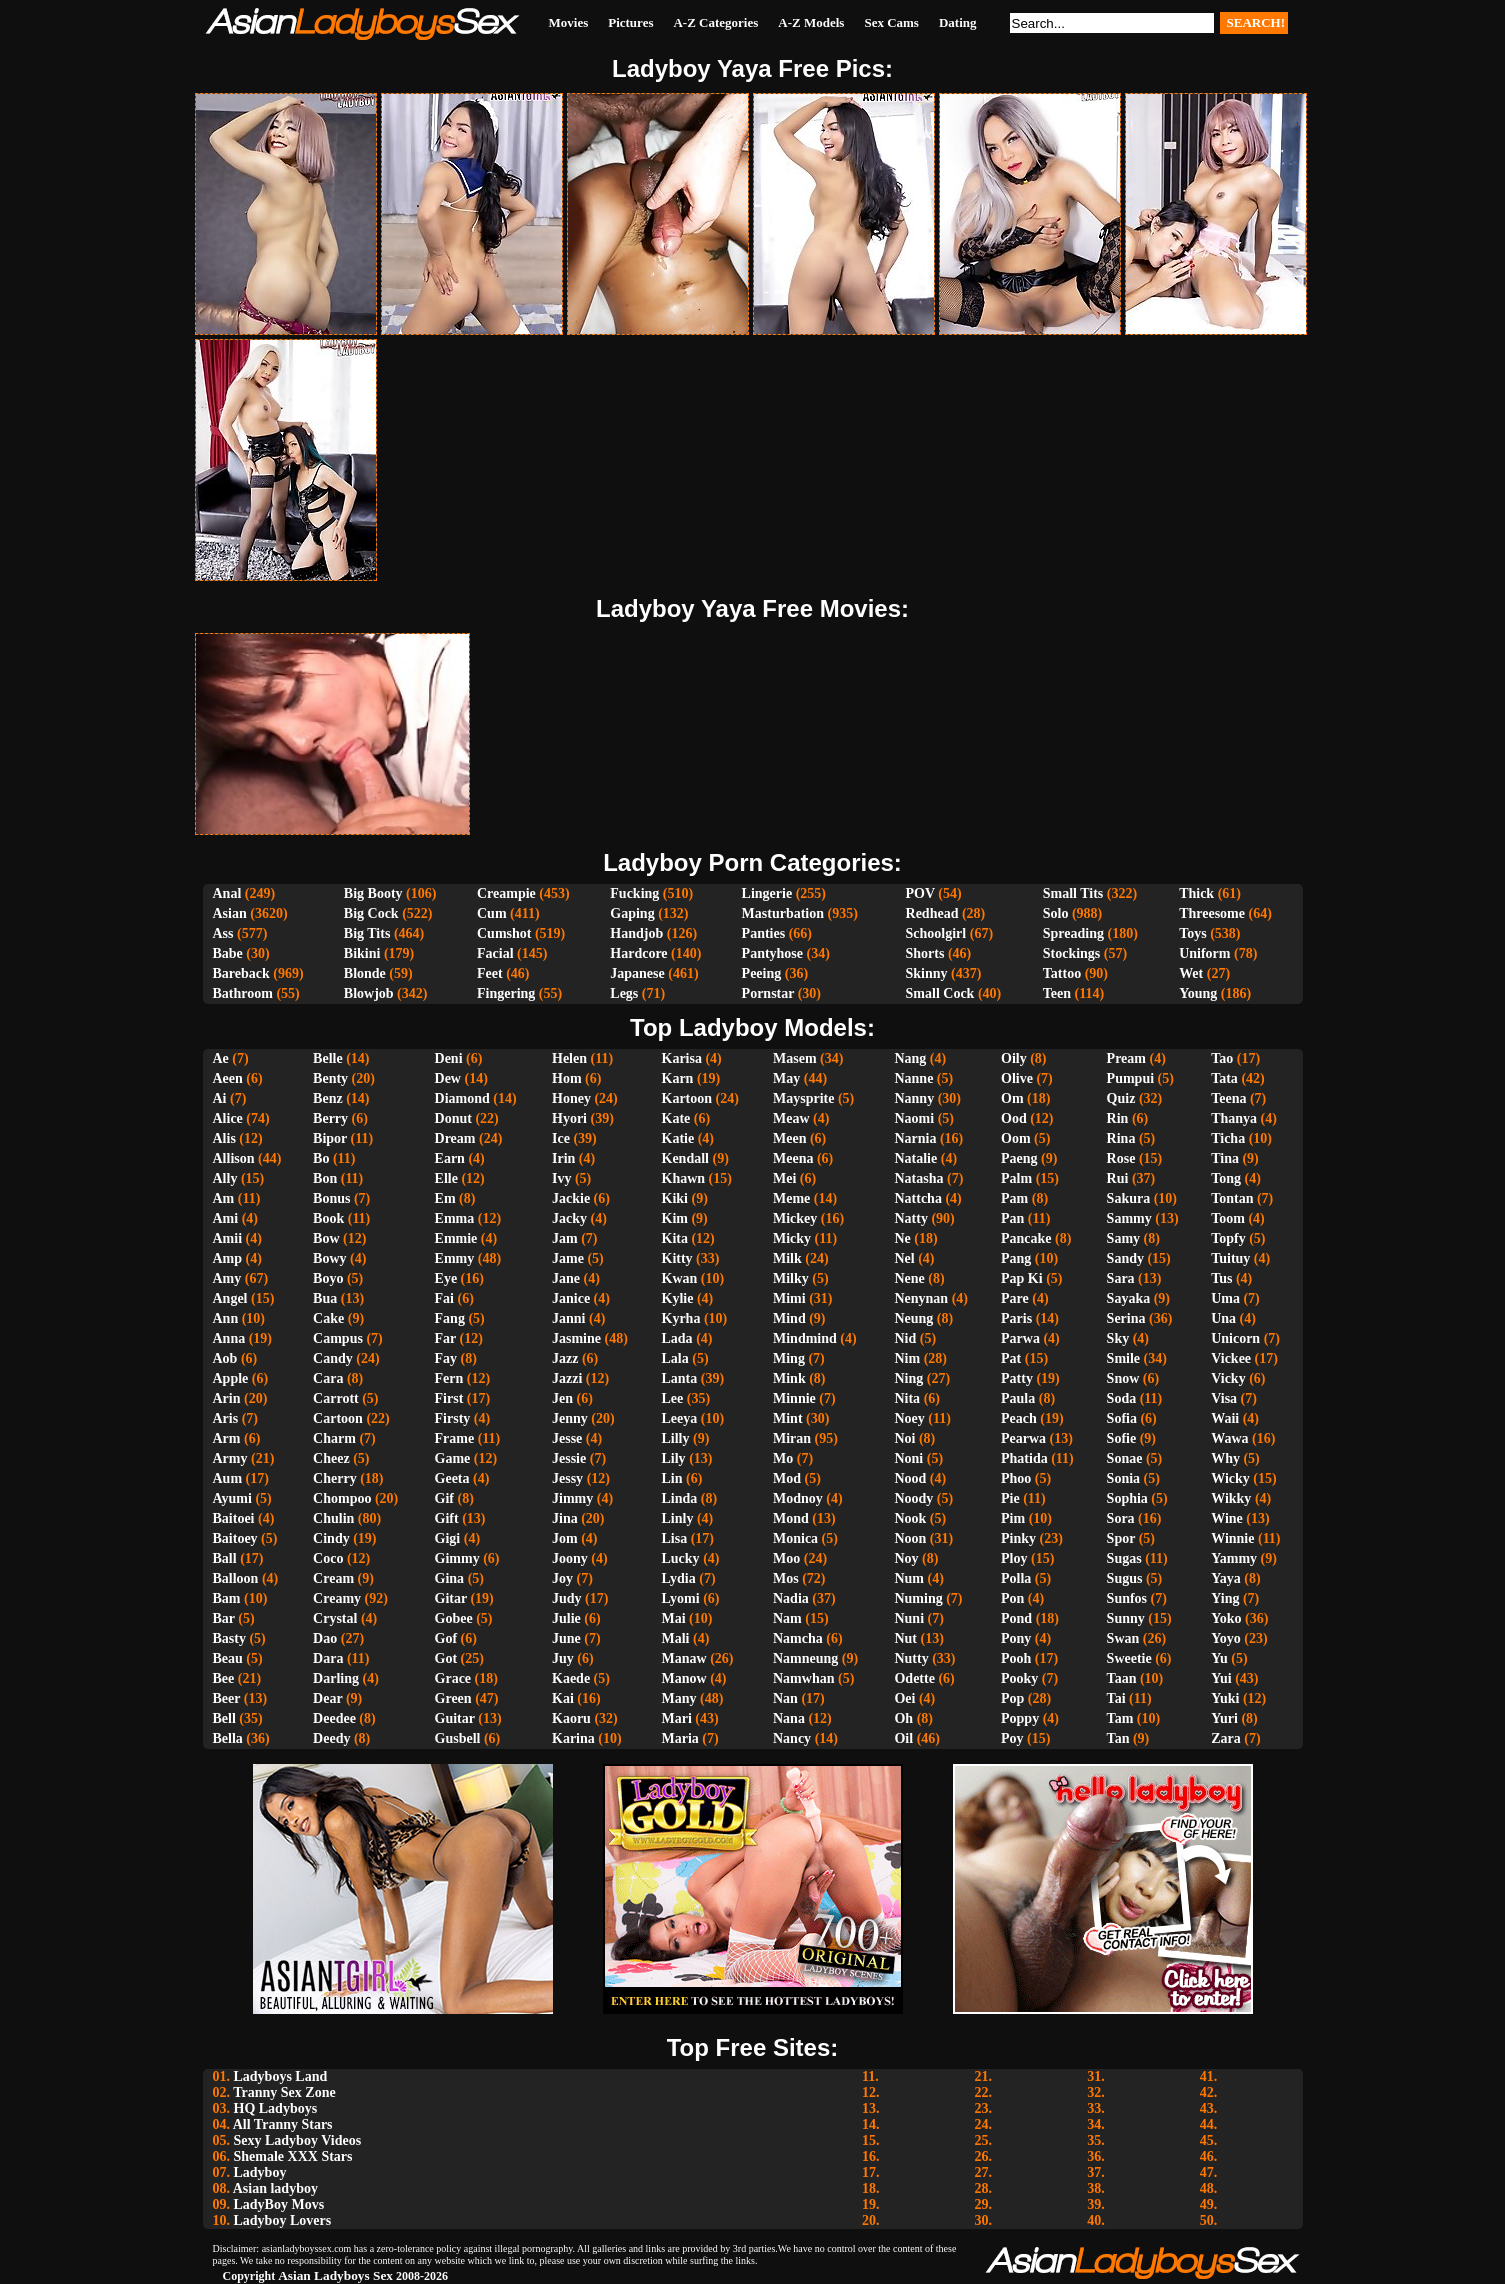  Describe the element at coordinates (1129, 1198) in the screenshot. I see `Sakura` at that location.